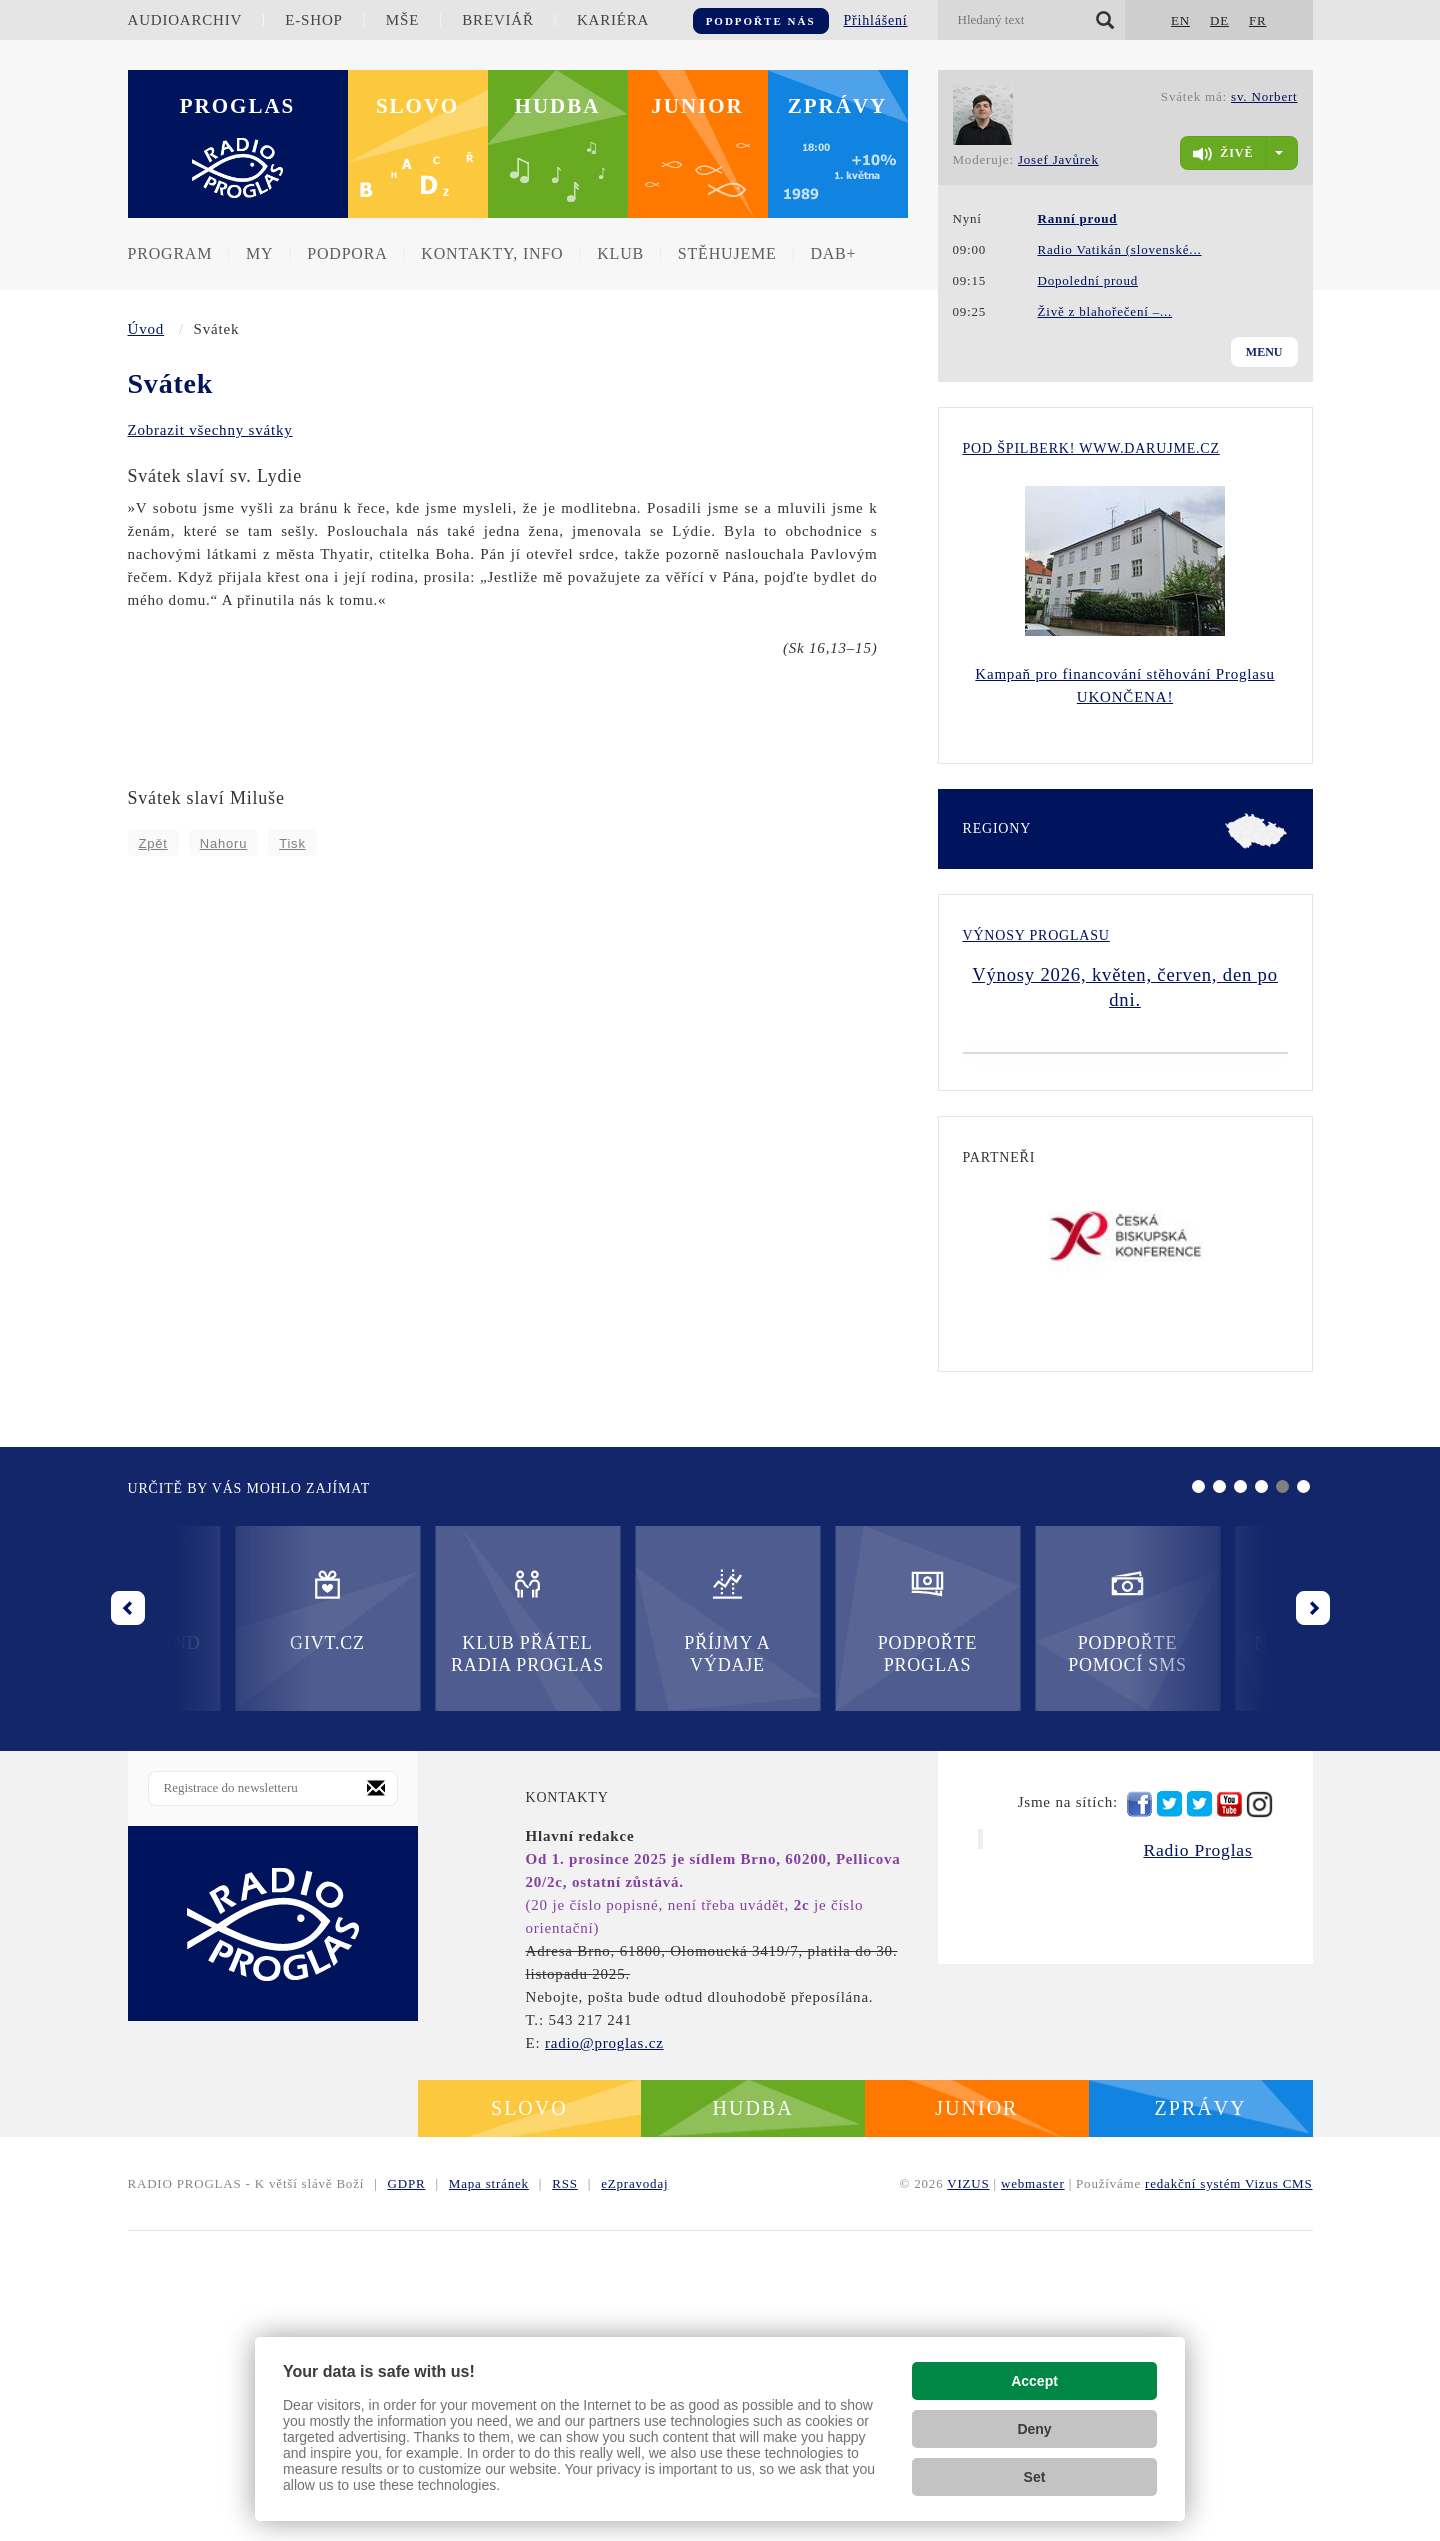  Describe the element at coordinates (876, 20) in the screenshot. I see `Přihlášení` at that location.